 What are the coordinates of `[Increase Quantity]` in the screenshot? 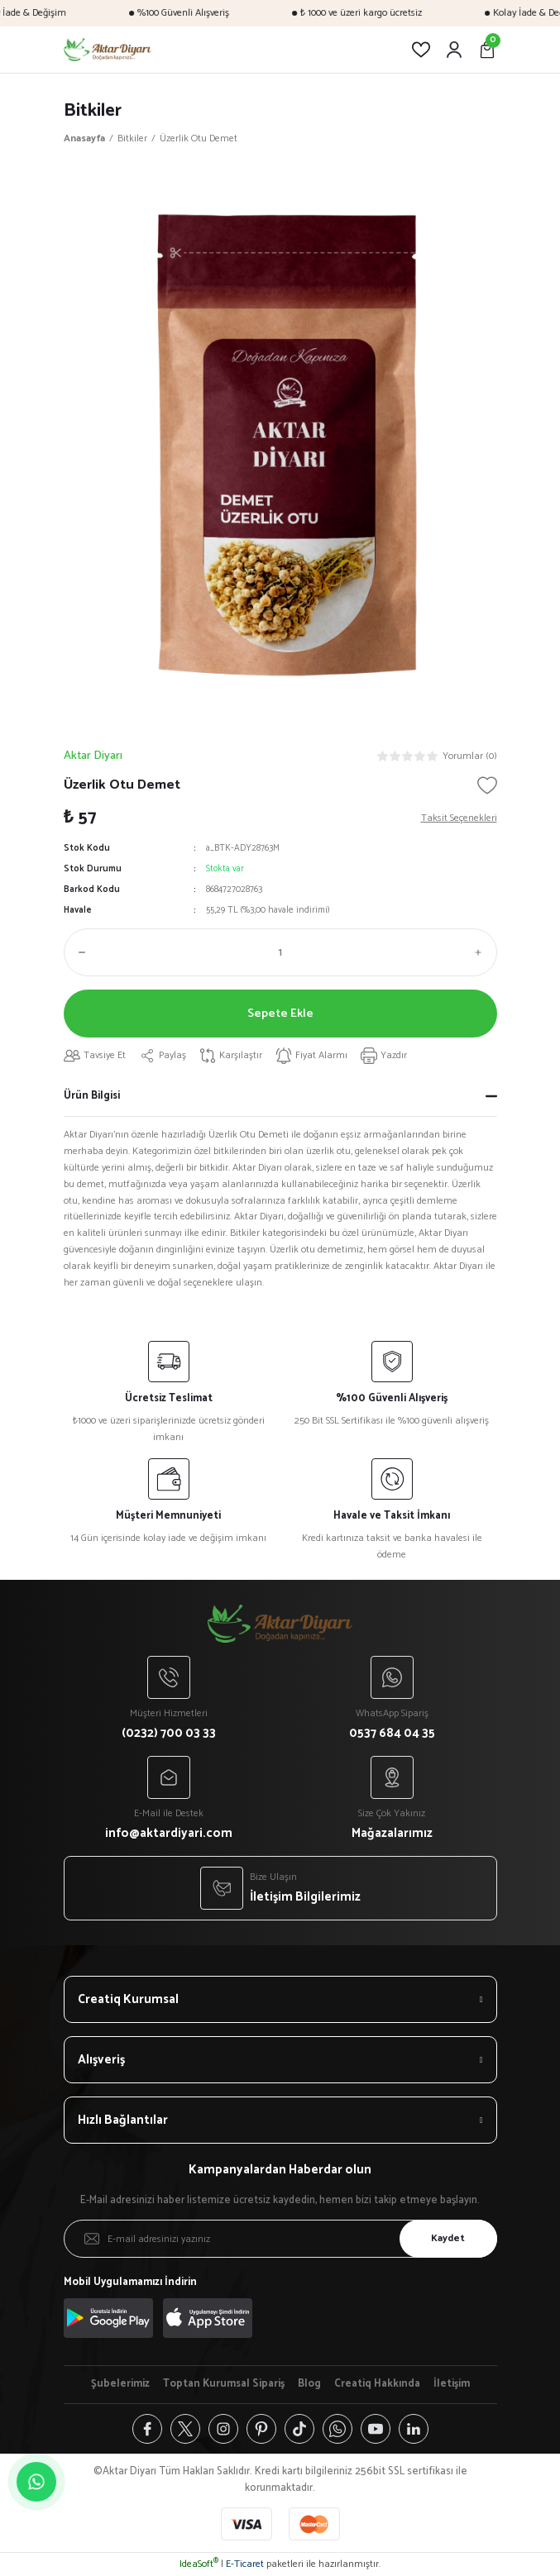 It's located at (482, 952).